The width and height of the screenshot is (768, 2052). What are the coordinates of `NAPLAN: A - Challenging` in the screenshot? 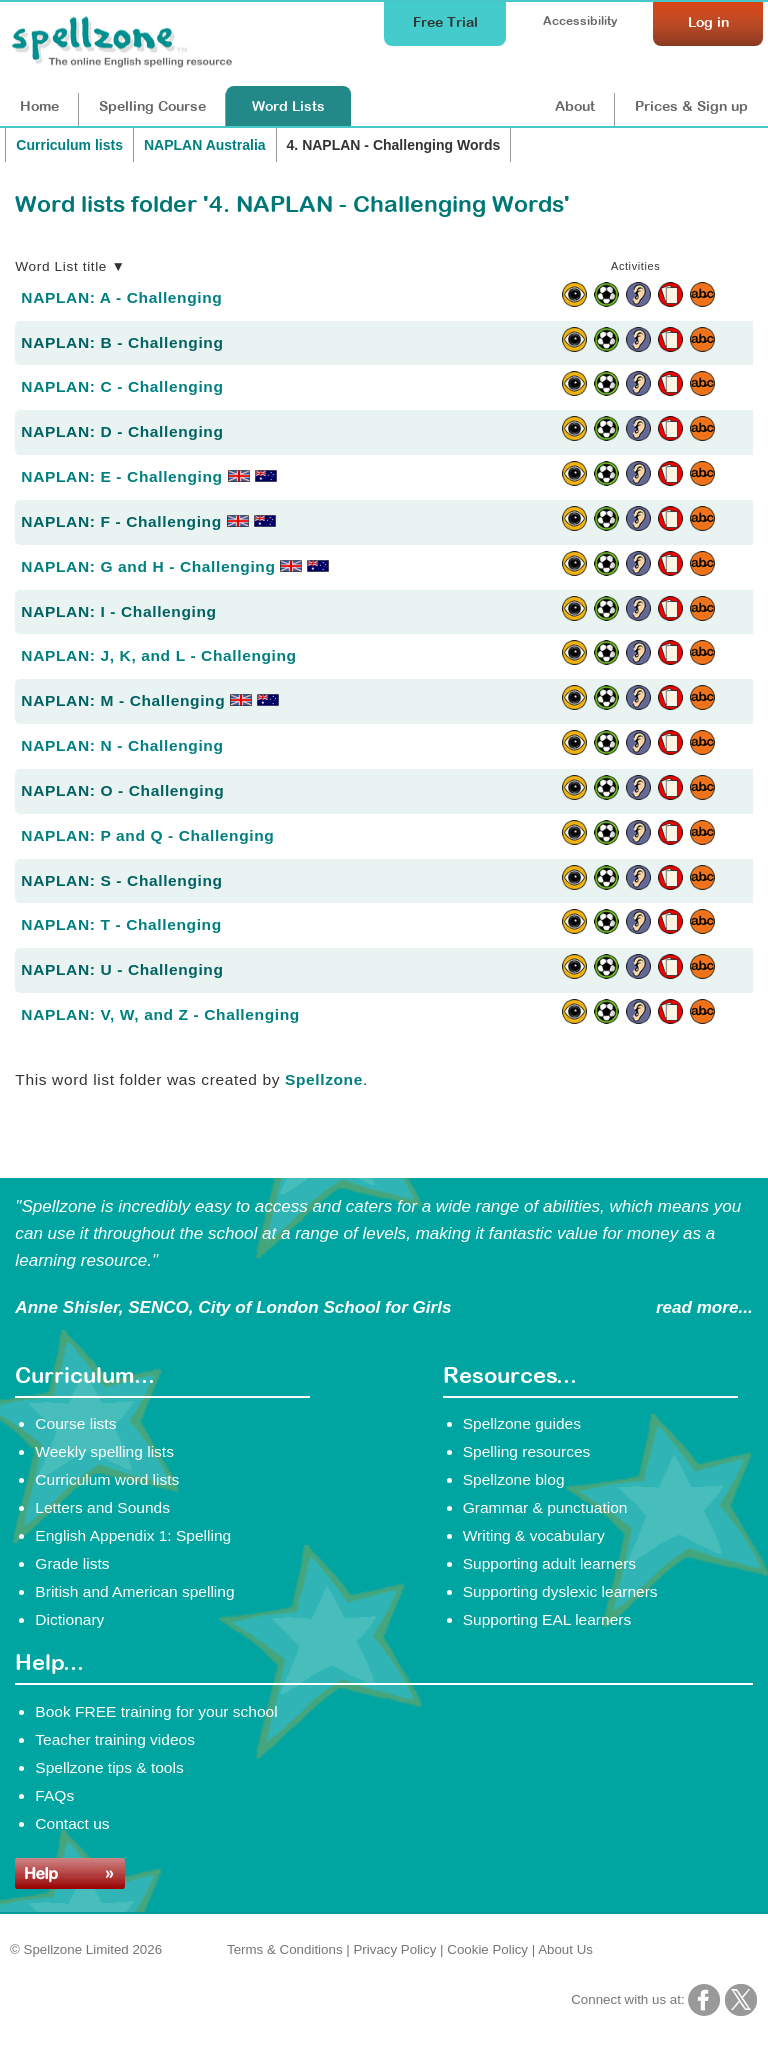 It's located at (121, 297).